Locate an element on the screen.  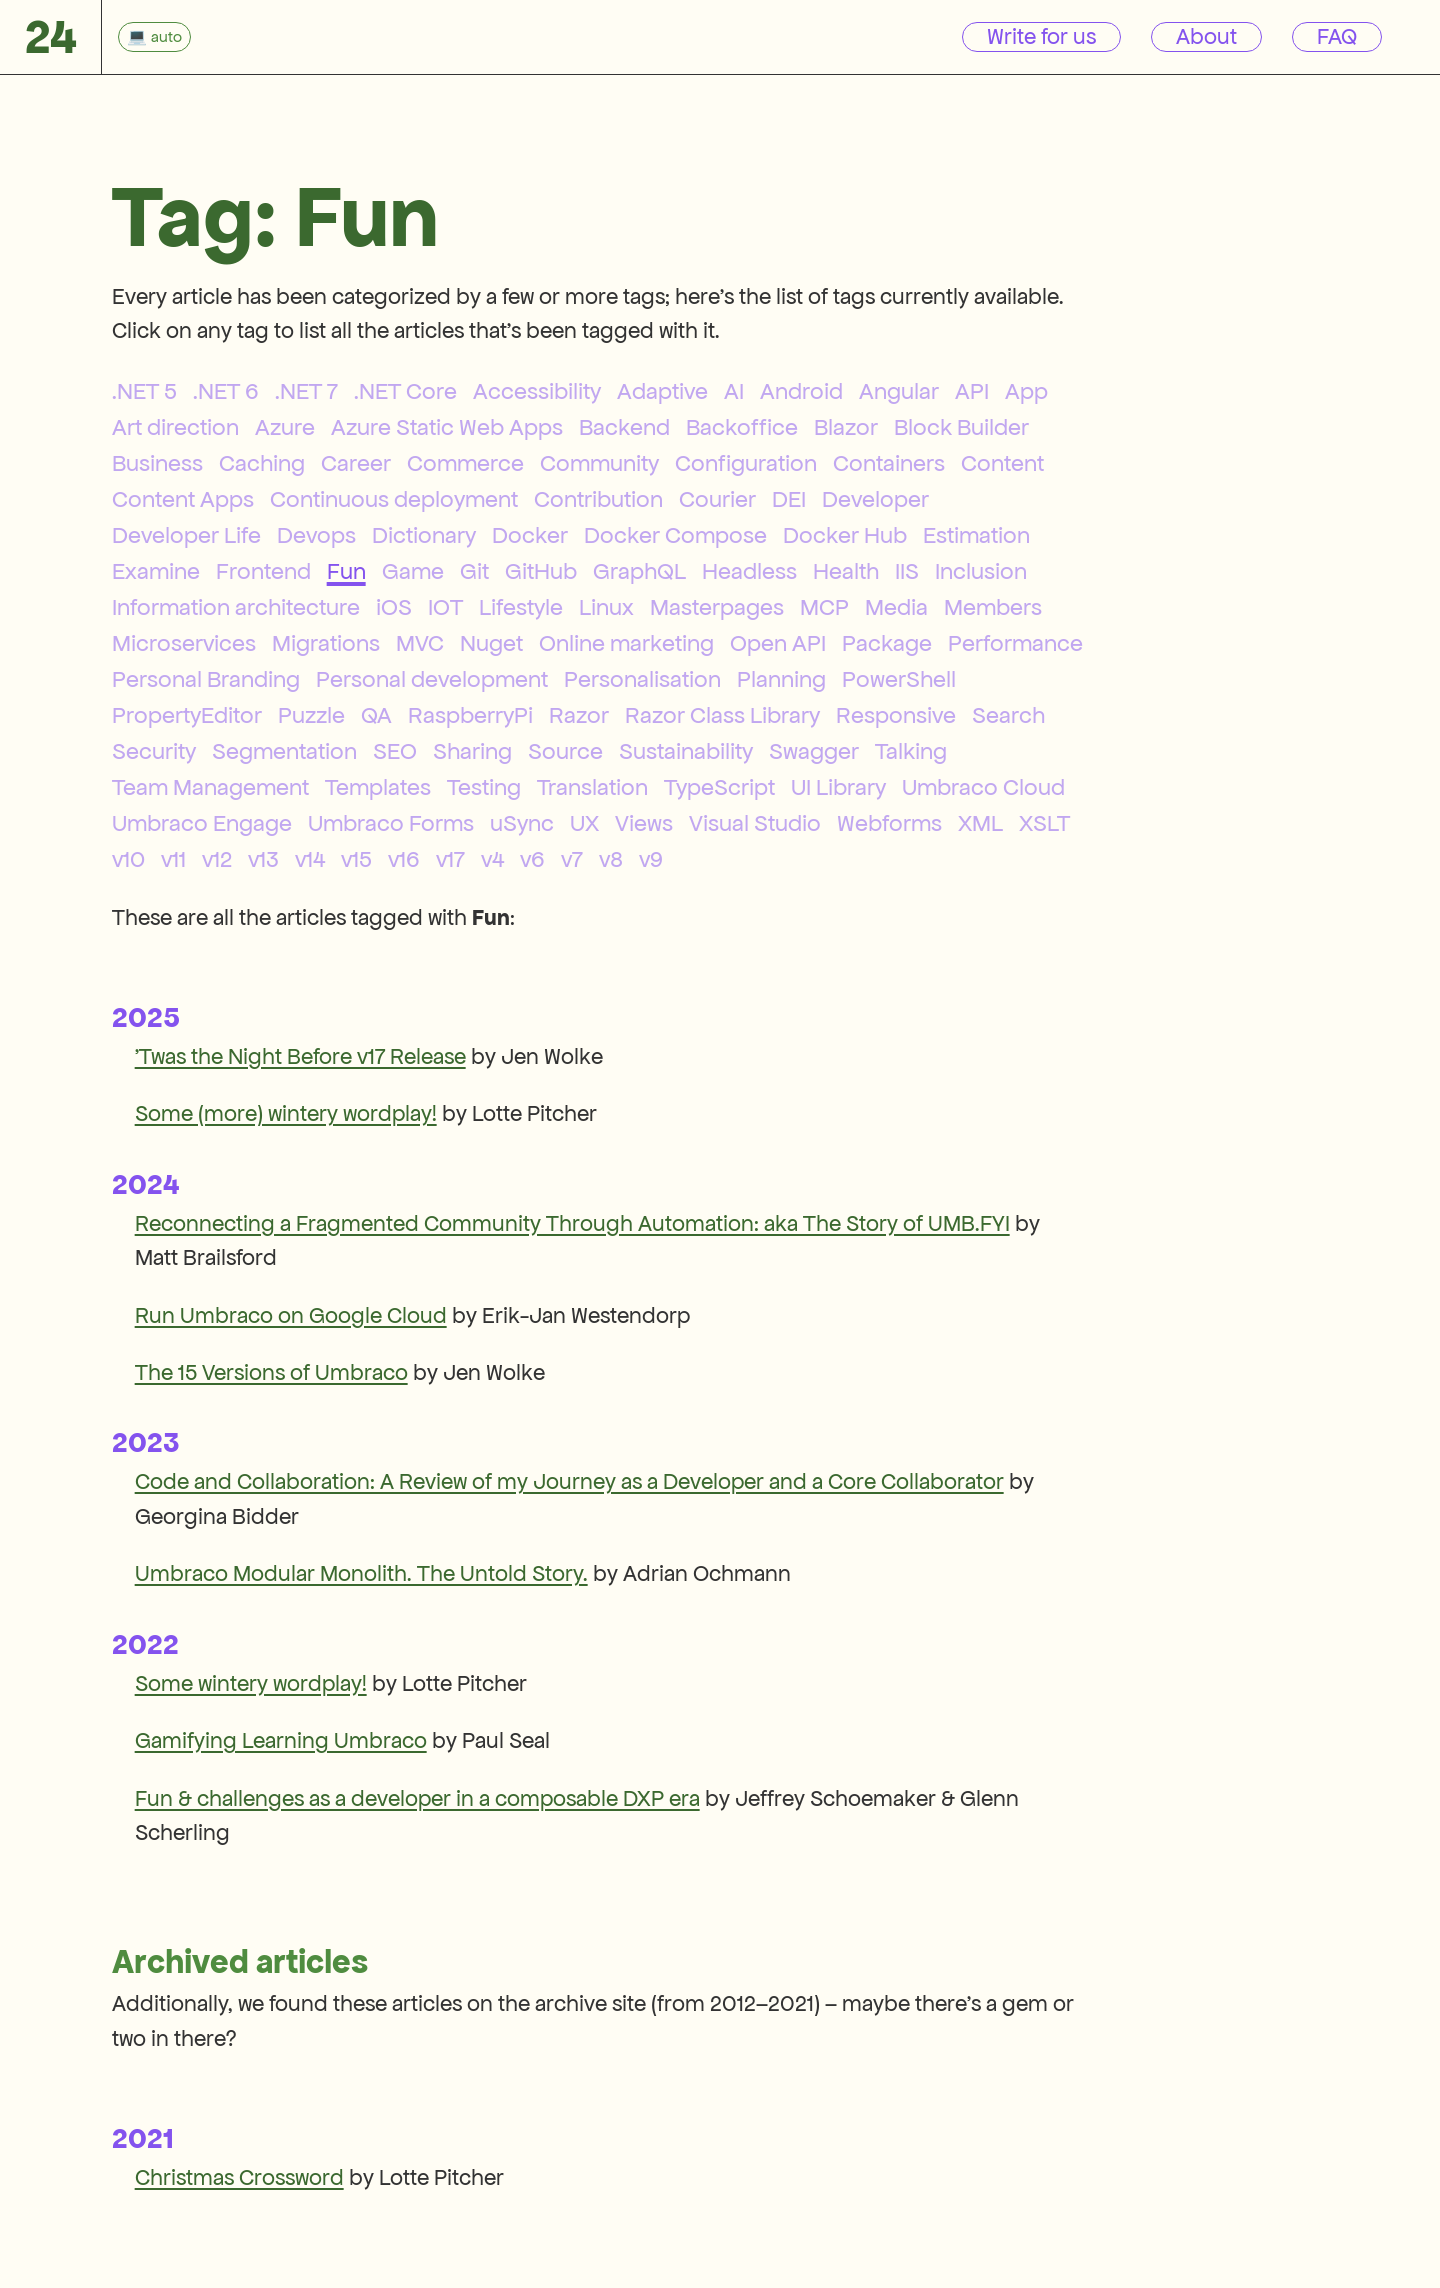
RaspberryPi is located at coordinates (470, 715).